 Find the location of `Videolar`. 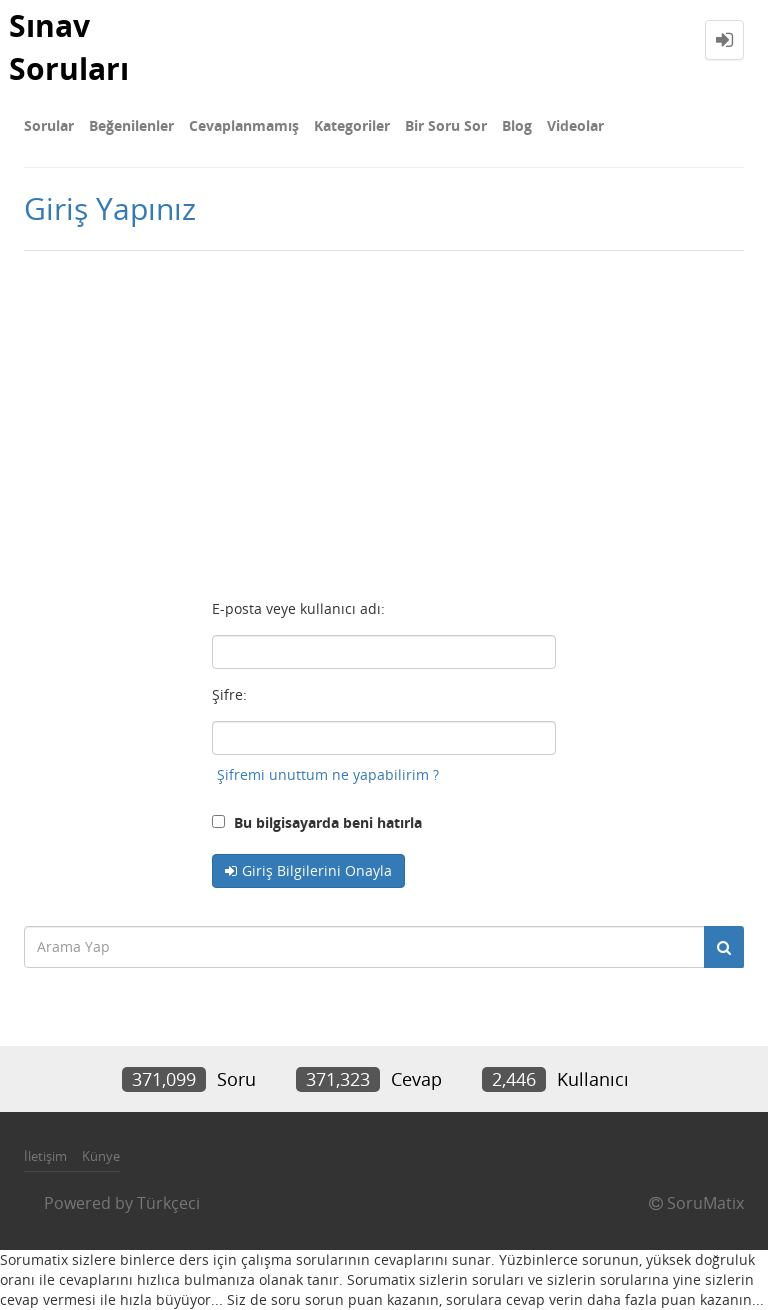

Videolar is located at coordinates (575, 125).